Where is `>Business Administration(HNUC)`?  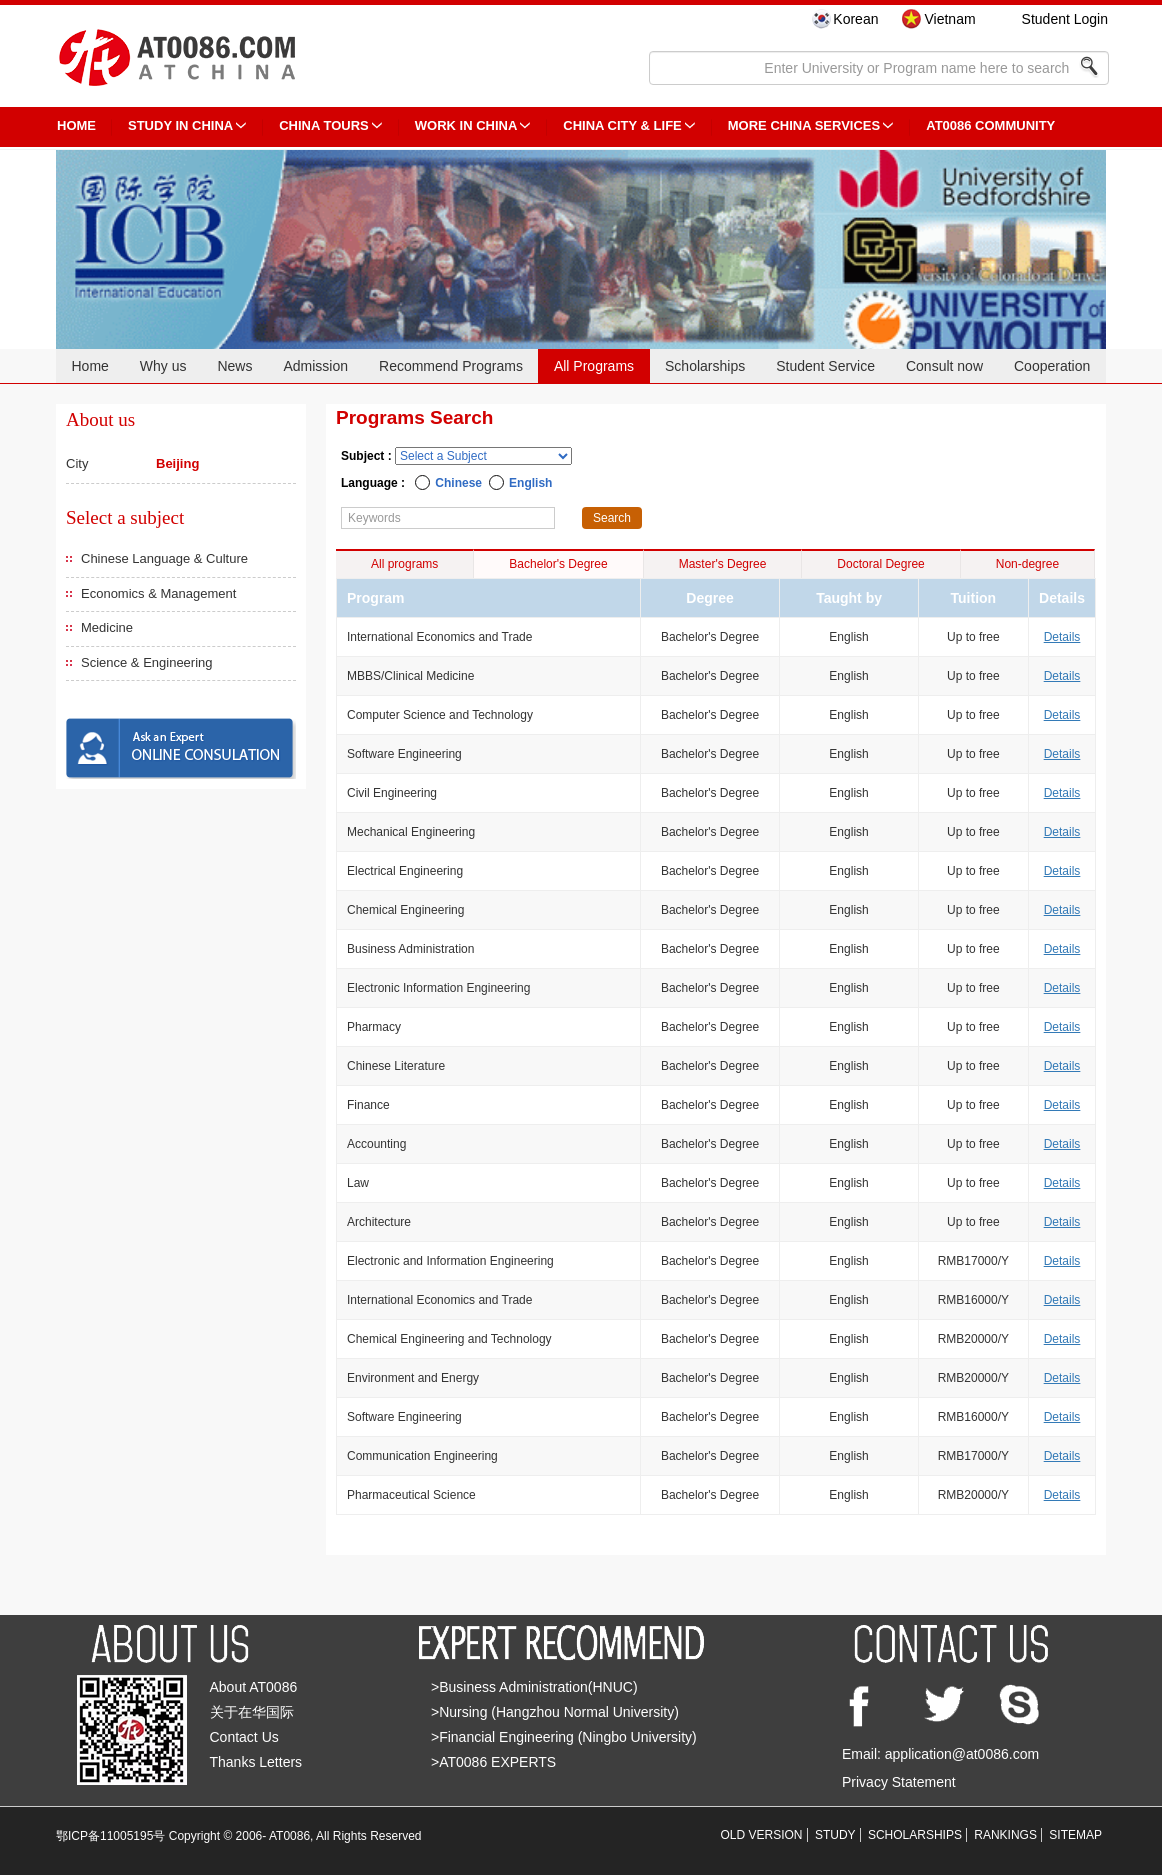
>Business Administration(HNUC) is located at coordinates (534, 1687).